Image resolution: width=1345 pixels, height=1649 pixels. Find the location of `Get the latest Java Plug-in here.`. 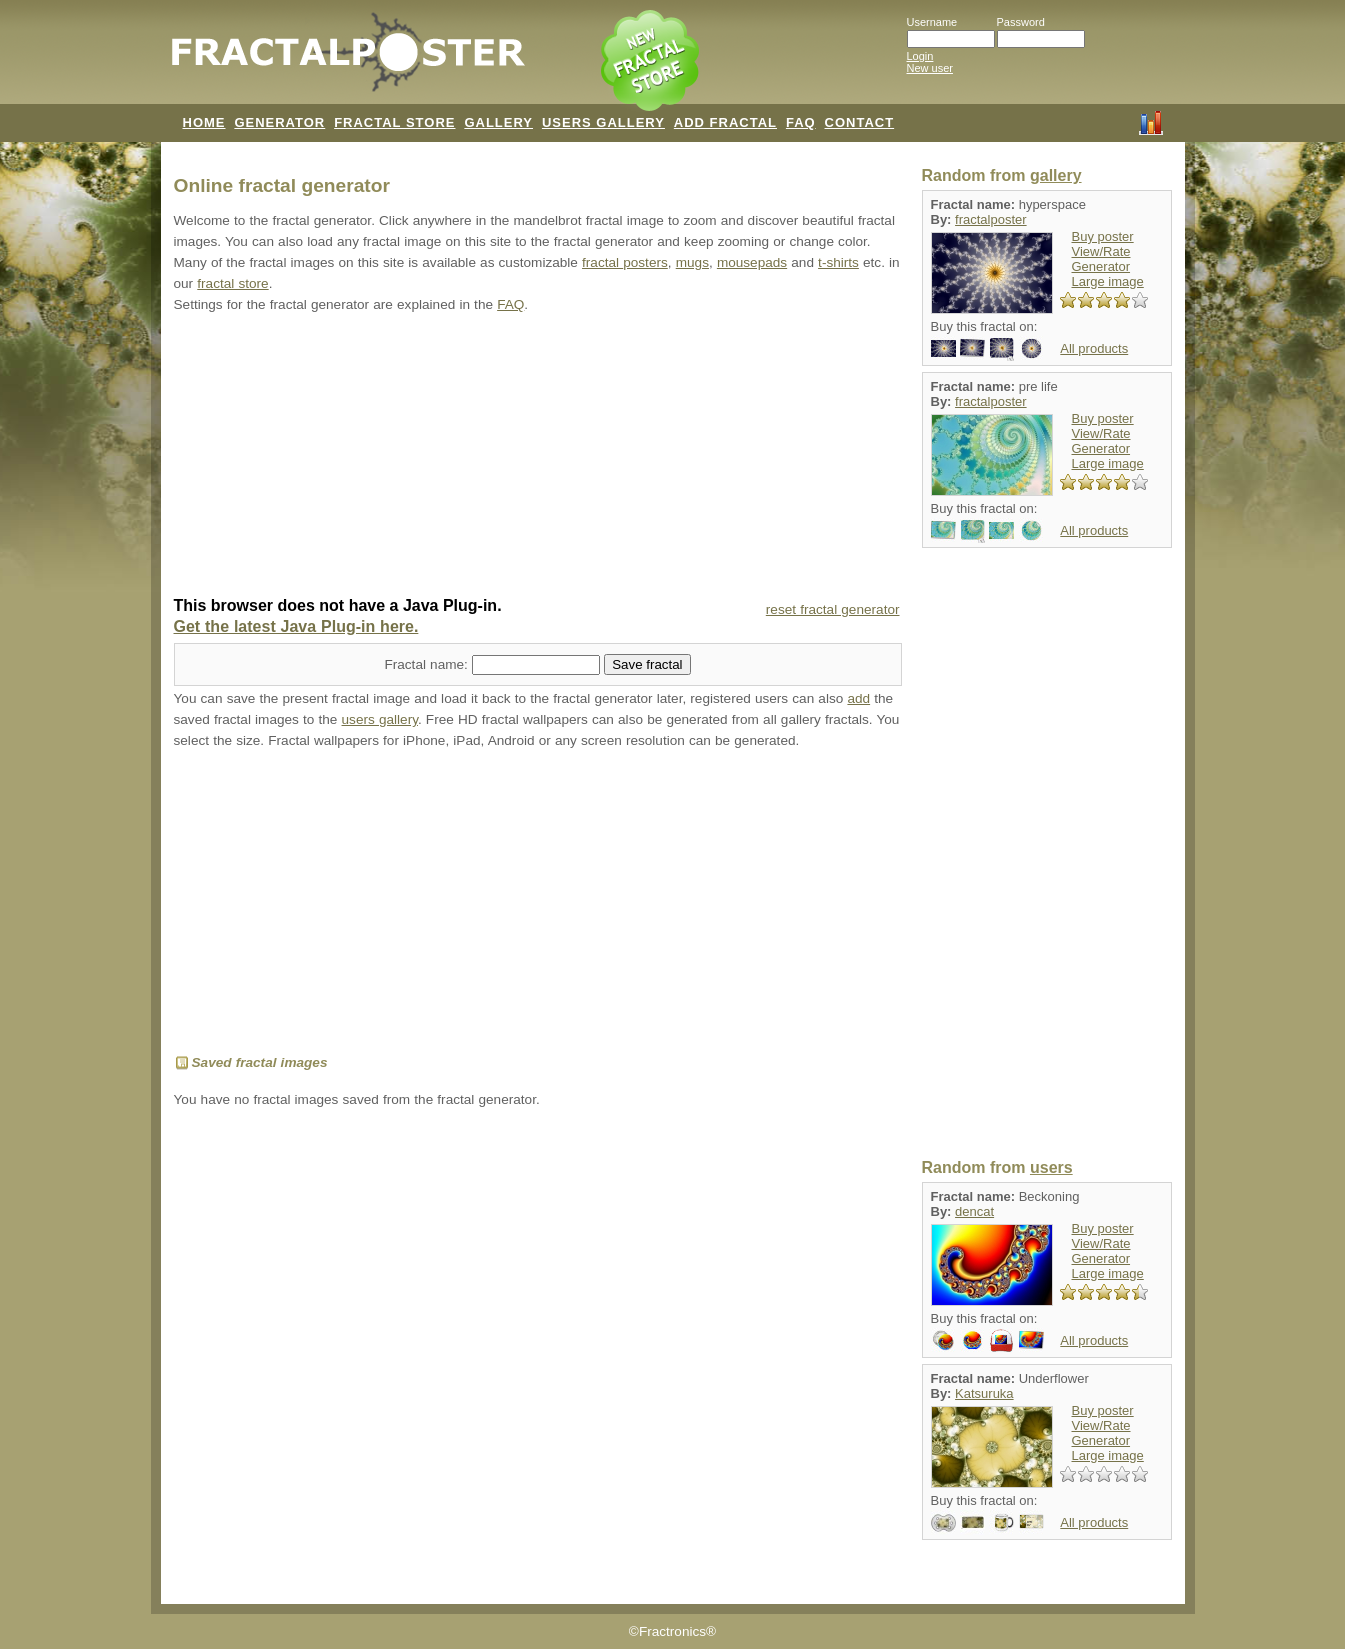

Get the latest Java Plug-in here. is located at coordinates (296, 626).